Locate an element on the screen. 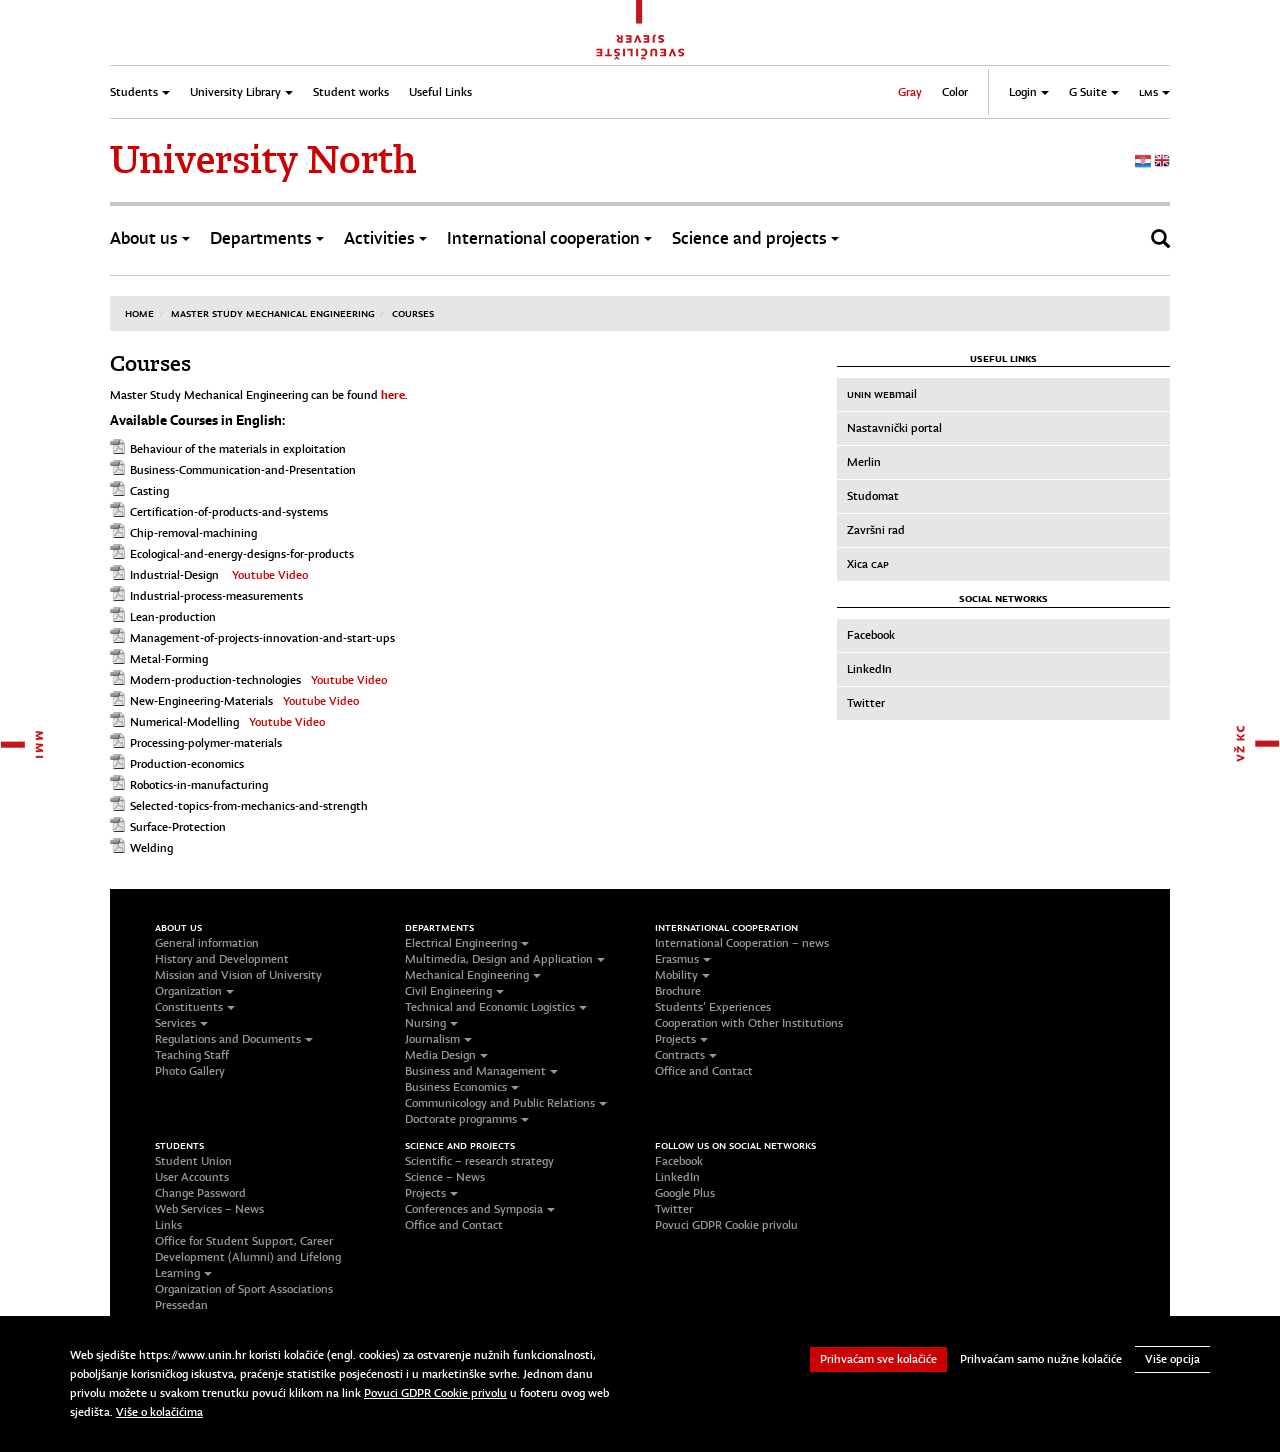  Journalism is located at coordinates (438, 1039).